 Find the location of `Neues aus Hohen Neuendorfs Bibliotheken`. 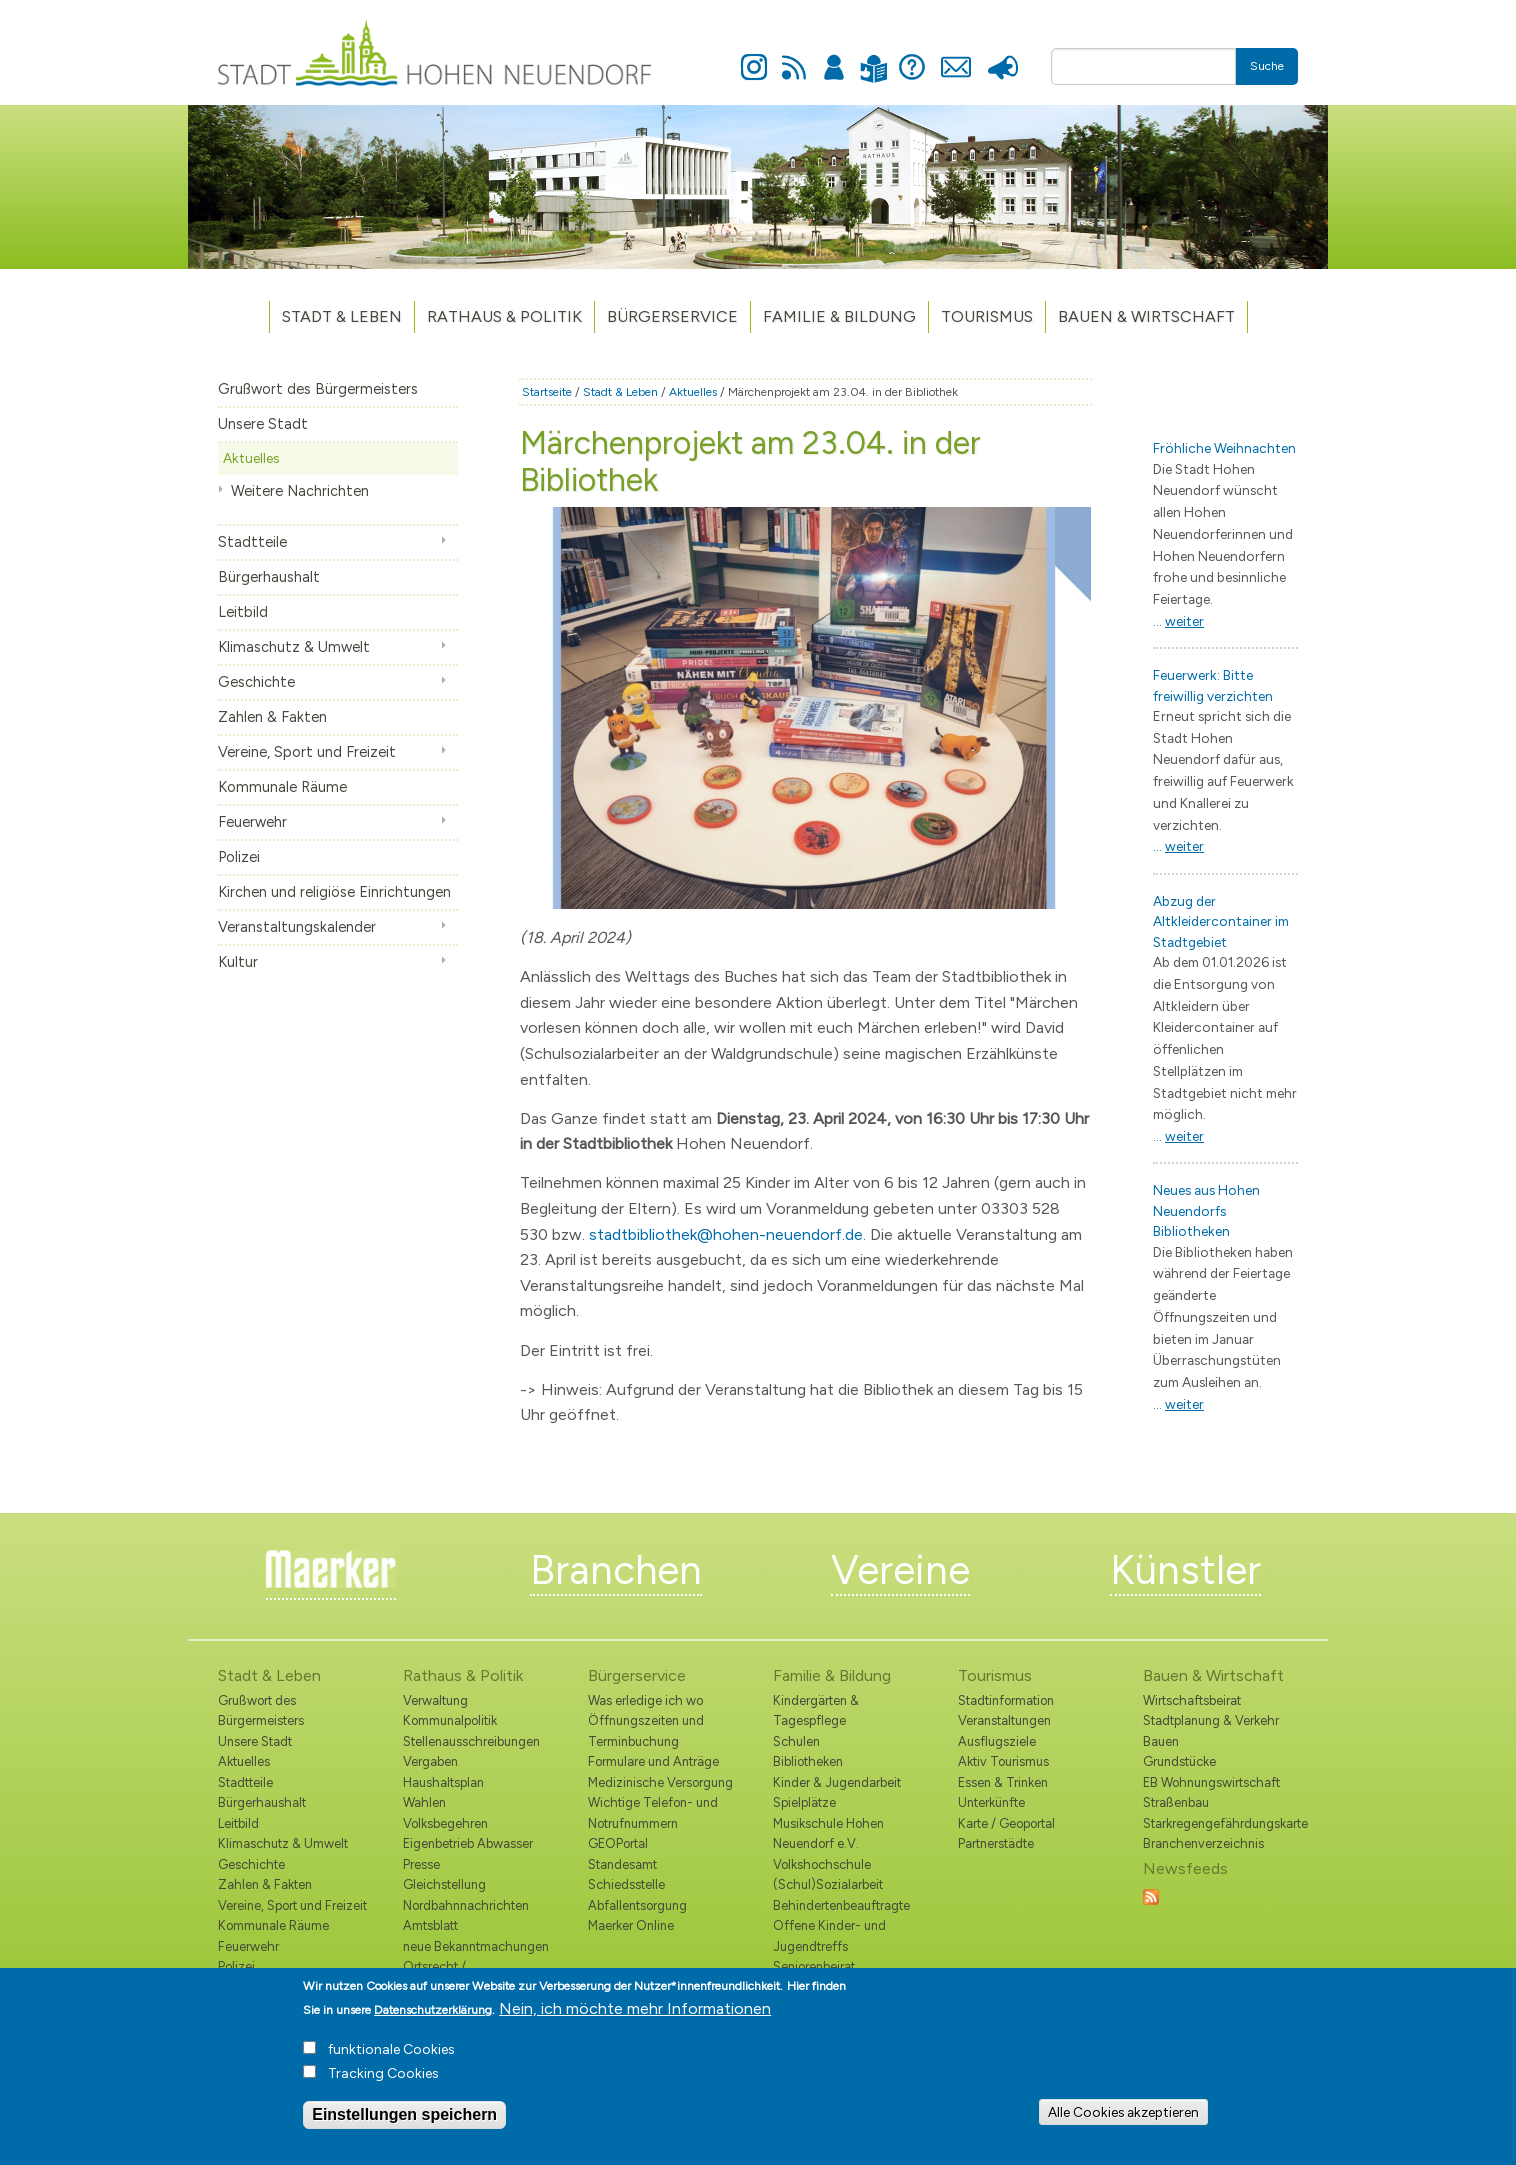

Neues aus Hohen Neuendorfs Bibliotheken is located at coordinates (1206, 1210).